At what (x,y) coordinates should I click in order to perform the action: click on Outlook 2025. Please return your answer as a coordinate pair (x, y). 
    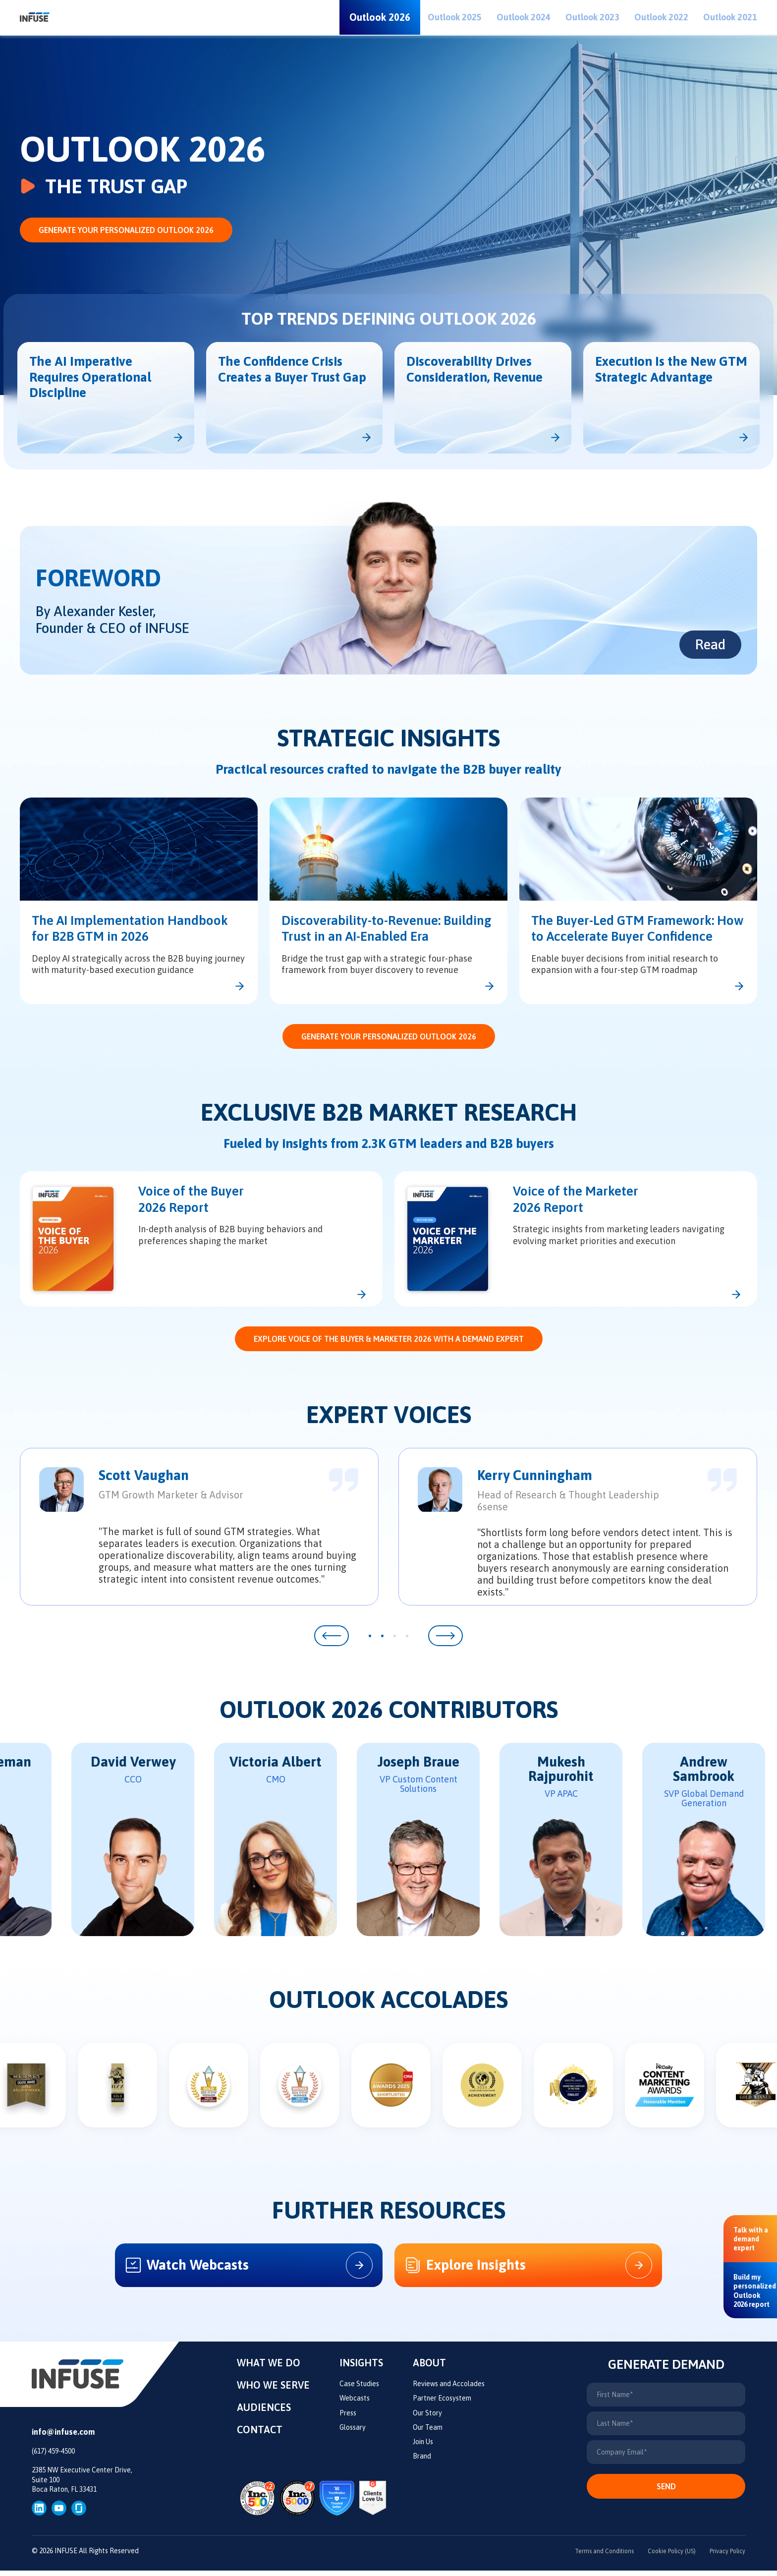
    Looking at the image, I should click on (455, 17).